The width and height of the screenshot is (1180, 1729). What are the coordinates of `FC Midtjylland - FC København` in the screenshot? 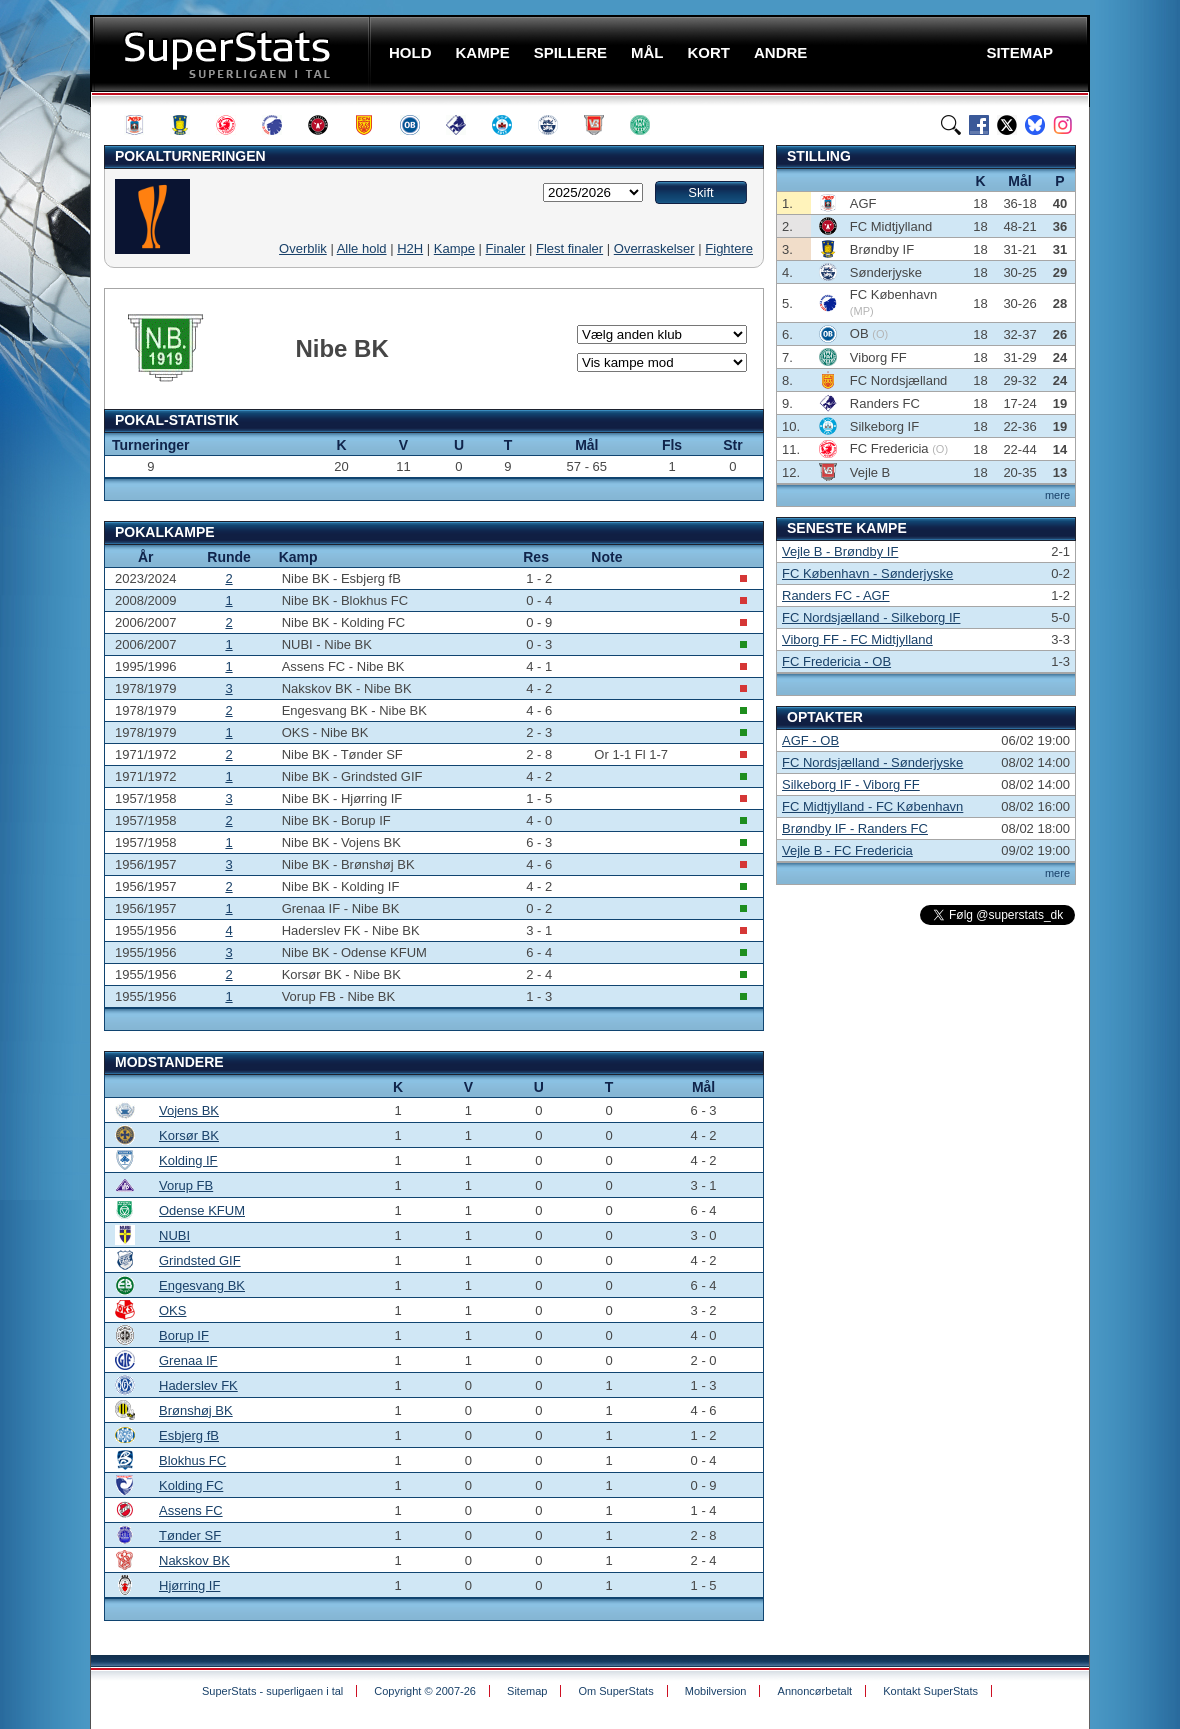 It's located at (872, 806).